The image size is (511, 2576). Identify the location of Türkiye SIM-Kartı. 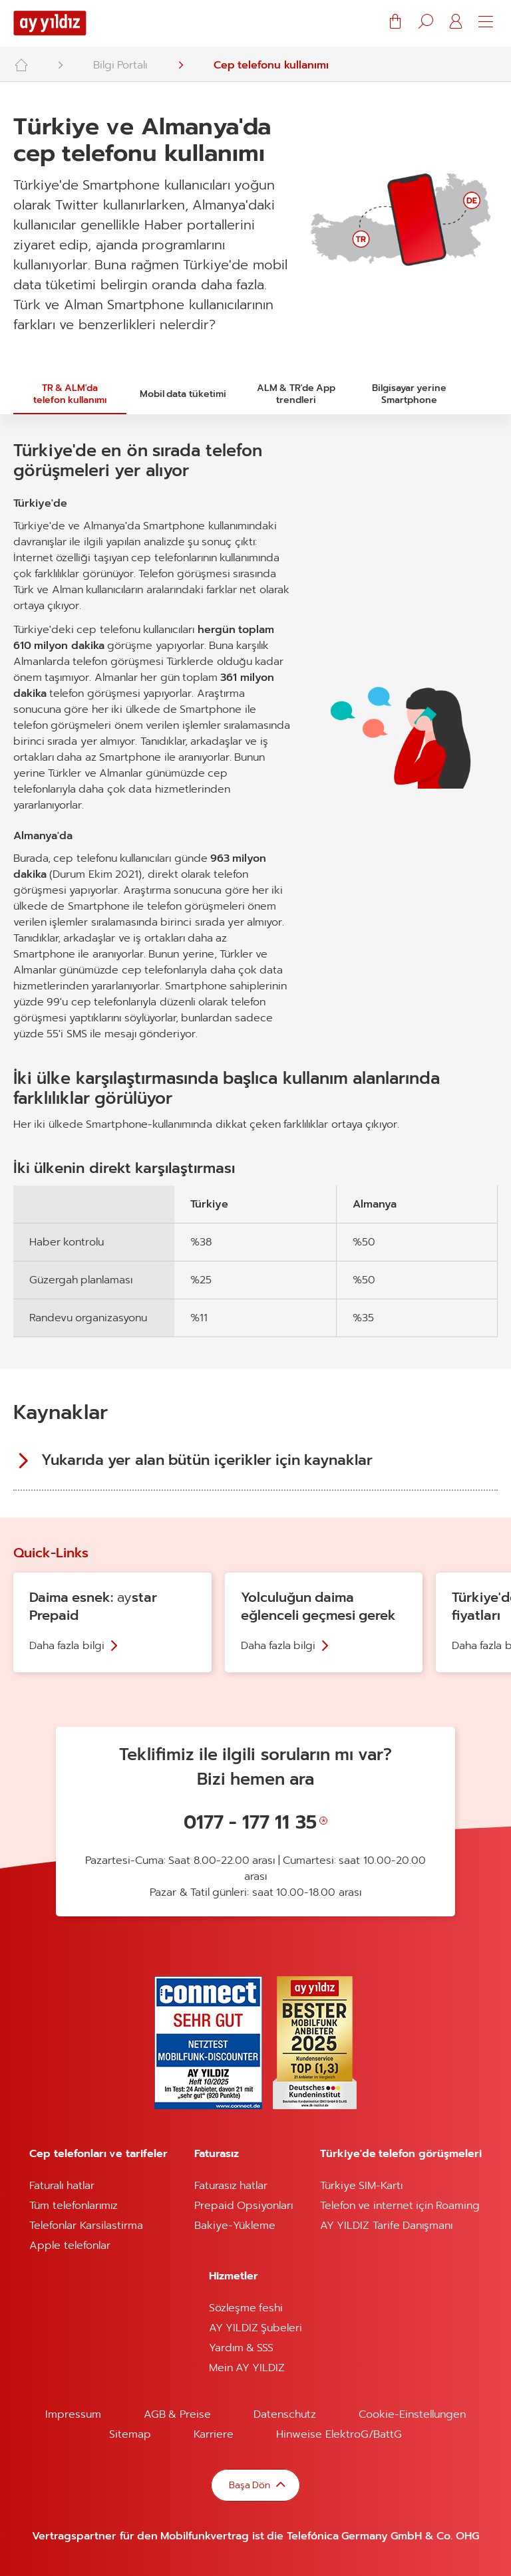
(361, 2186).